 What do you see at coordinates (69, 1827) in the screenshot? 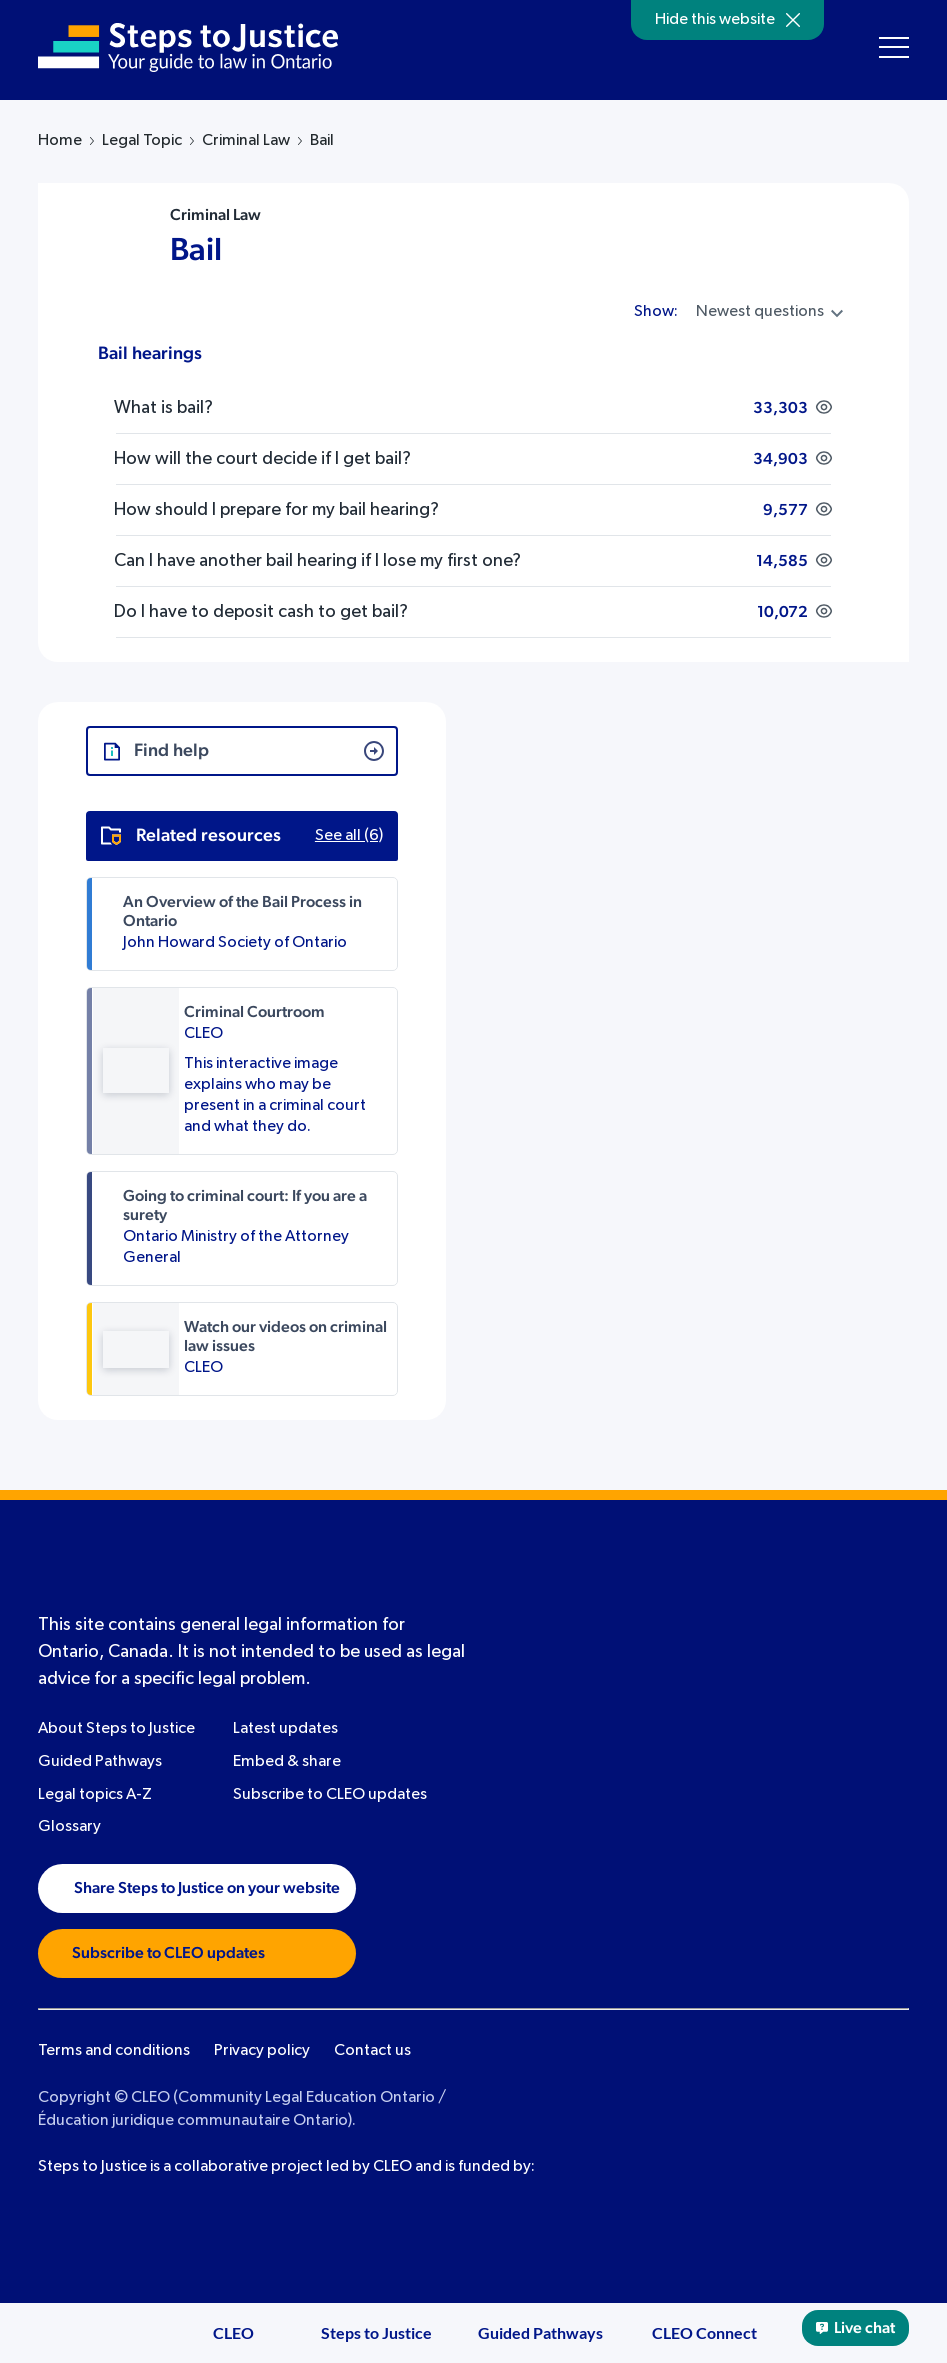
I see `Glossary` at bounding box center [69, 1827].